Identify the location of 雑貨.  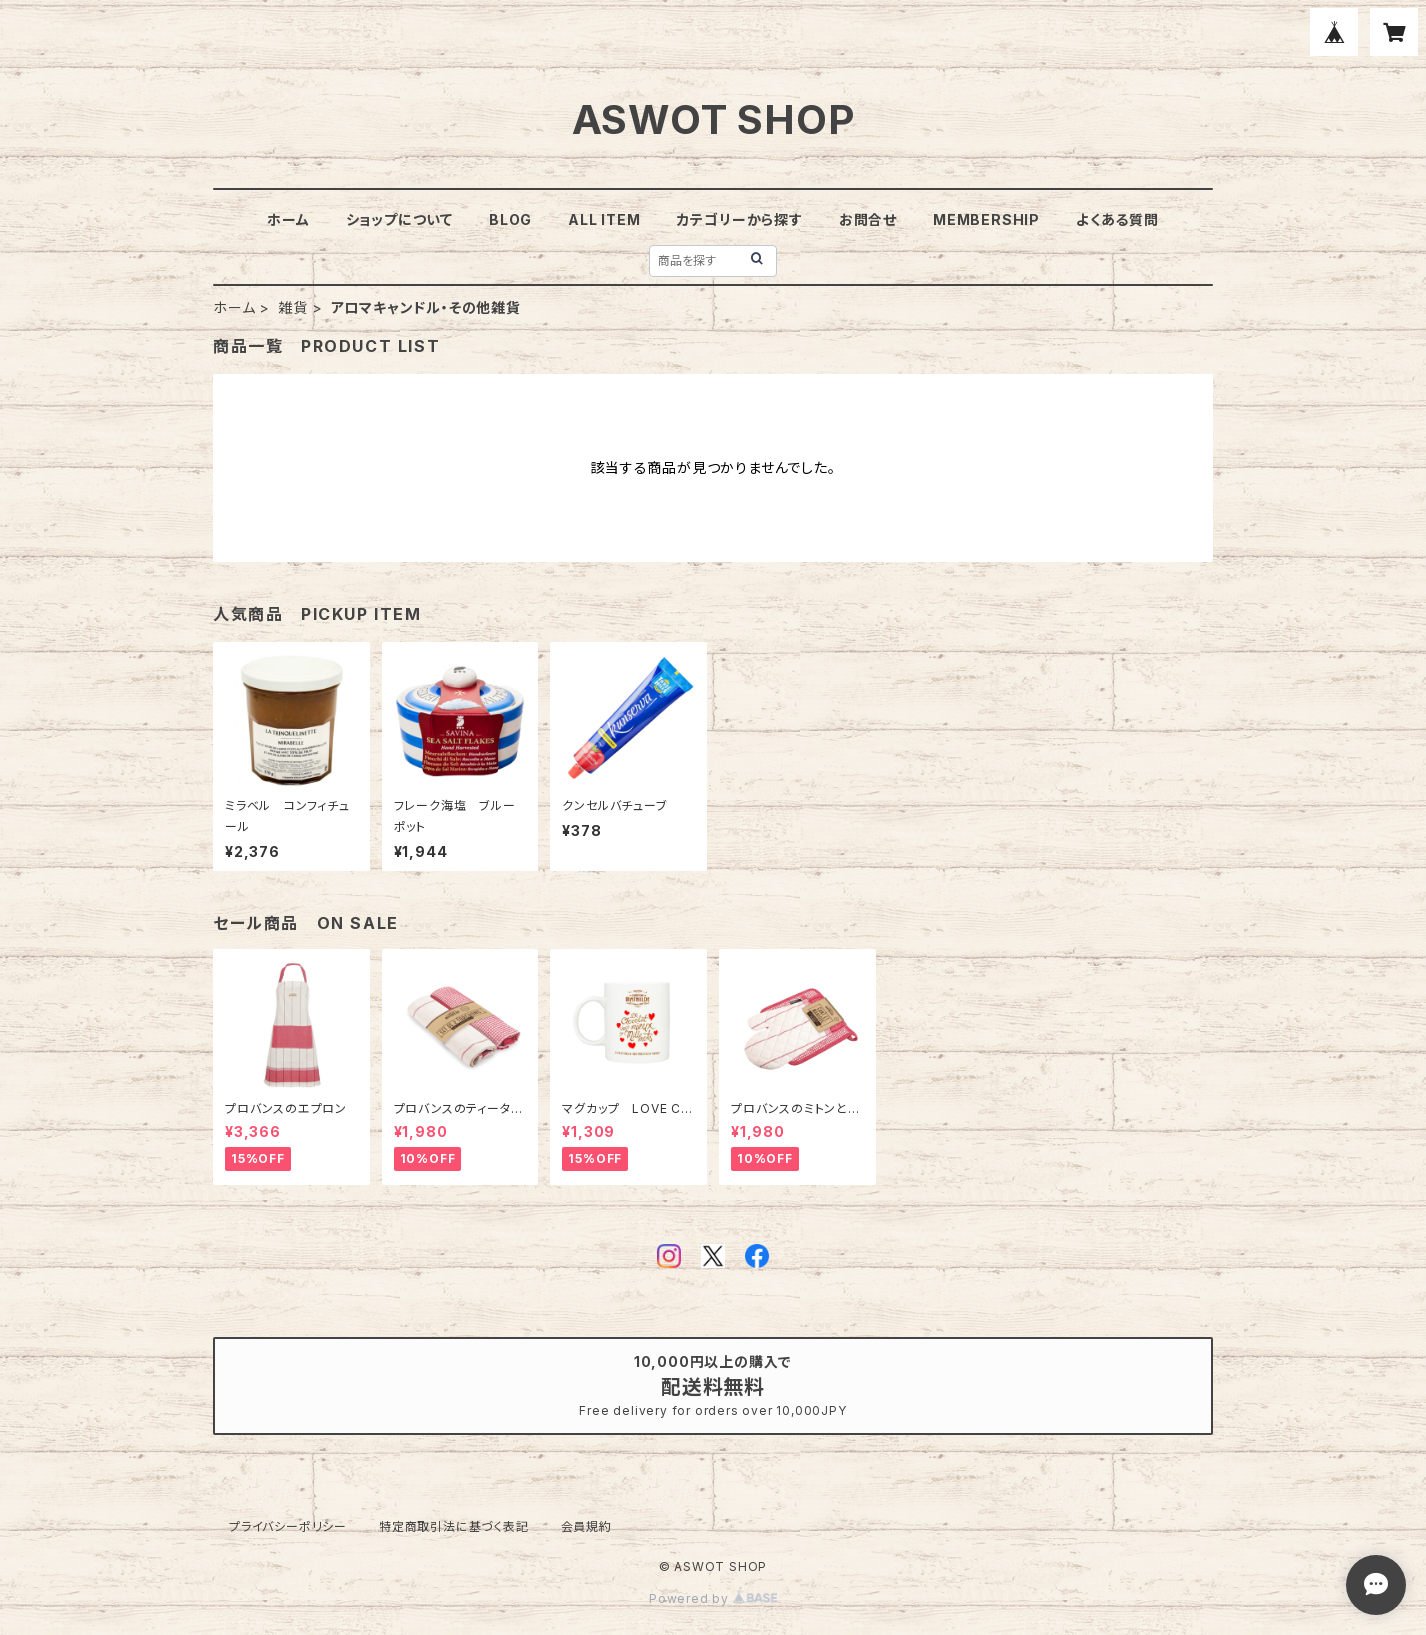
(293, 307).